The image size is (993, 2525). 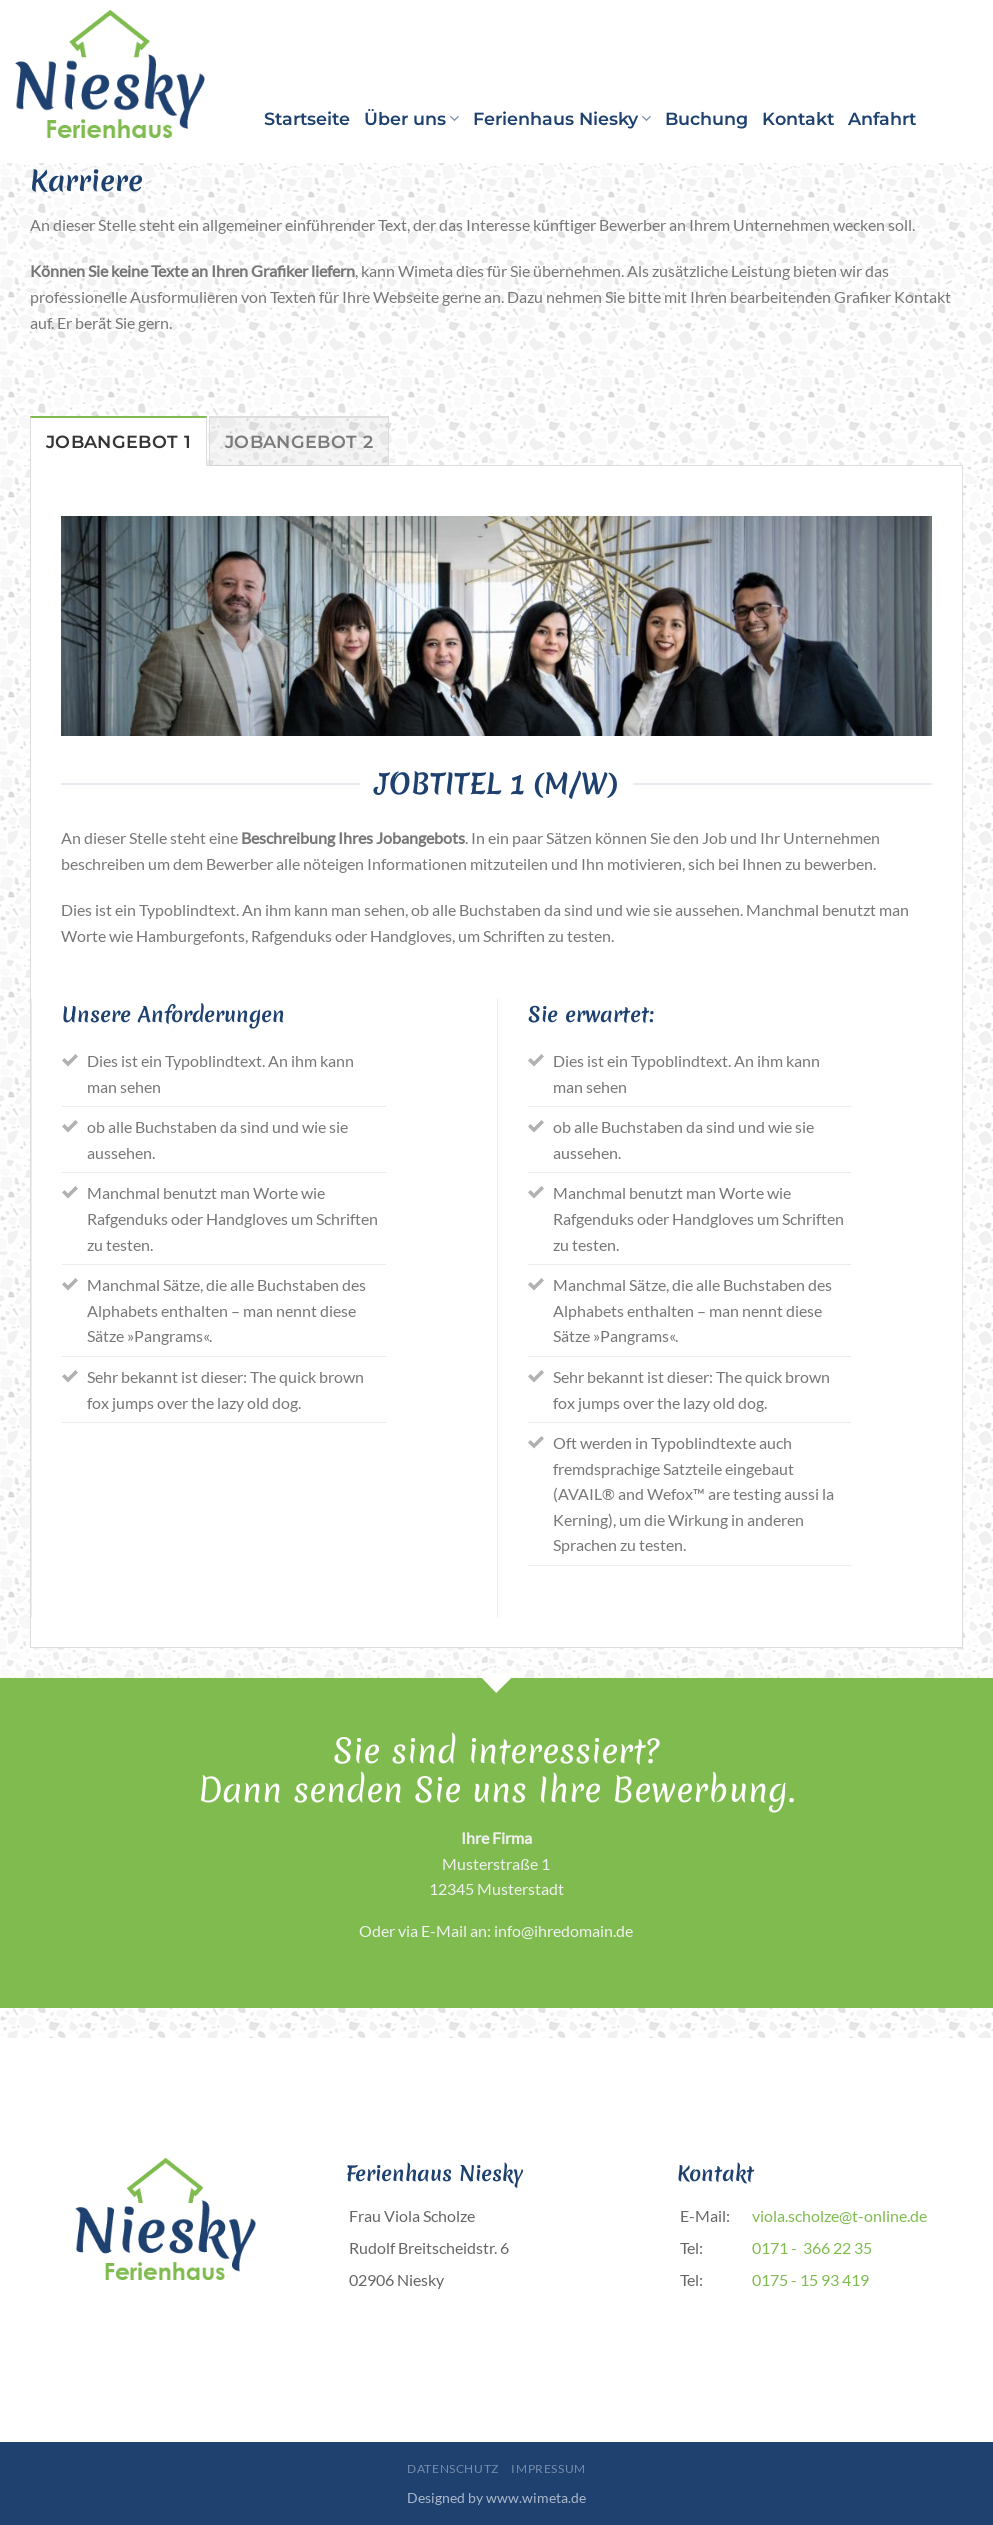 I want to click on Anfahrt, so click(x=882, y=118).